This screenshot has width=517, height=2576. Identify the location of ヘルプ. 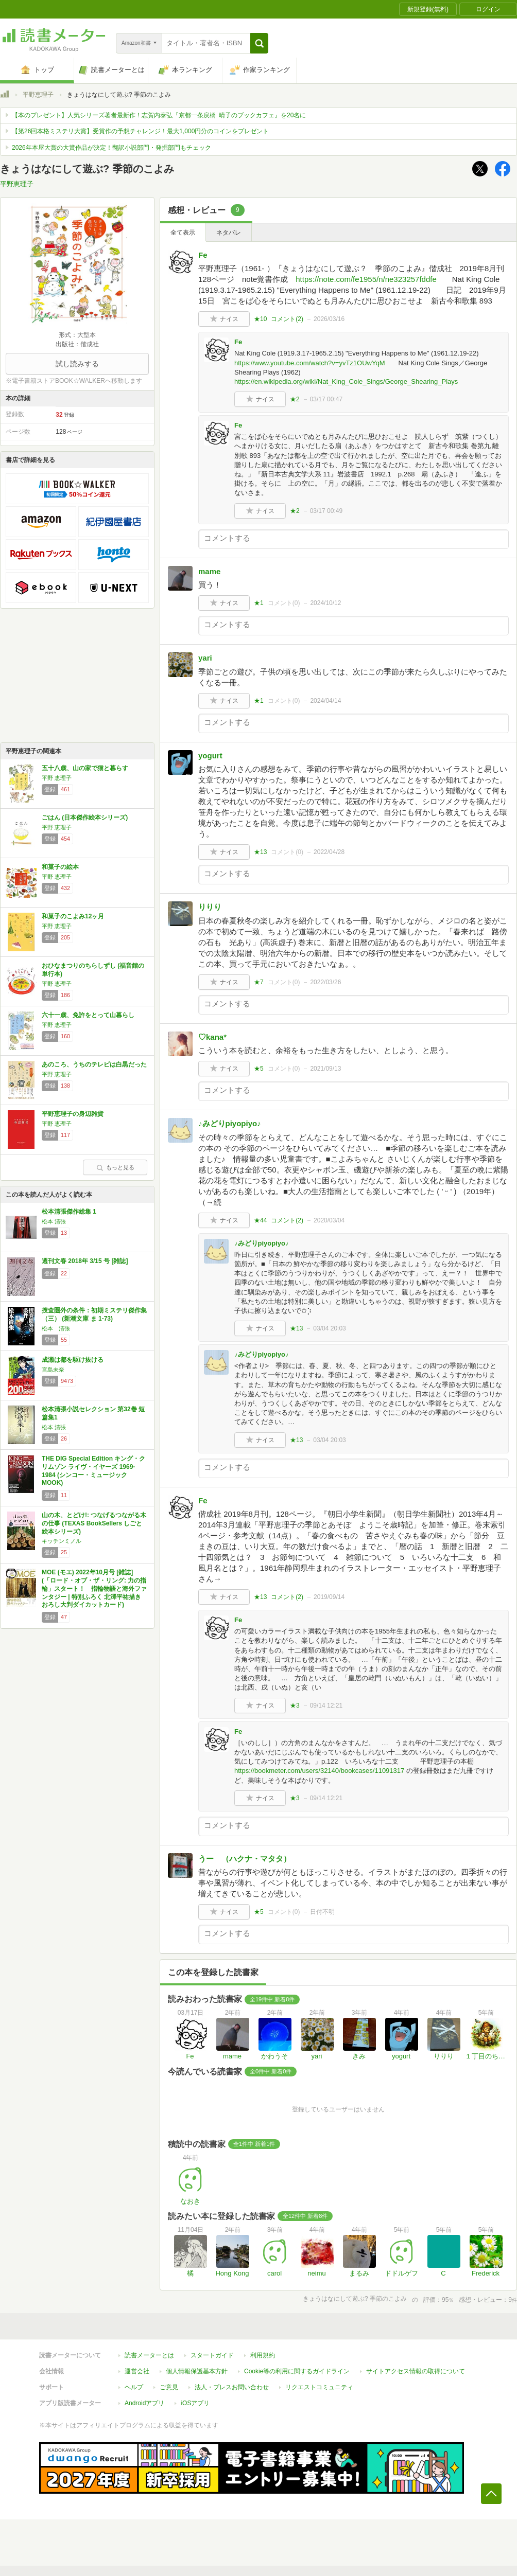
(134, 2387).